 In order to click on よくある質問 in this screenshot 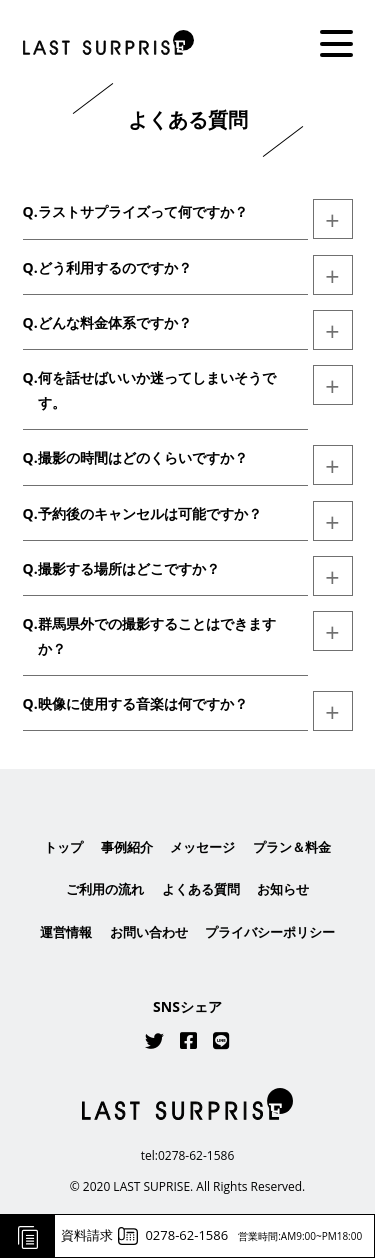, I will do `click(201, 889)`.